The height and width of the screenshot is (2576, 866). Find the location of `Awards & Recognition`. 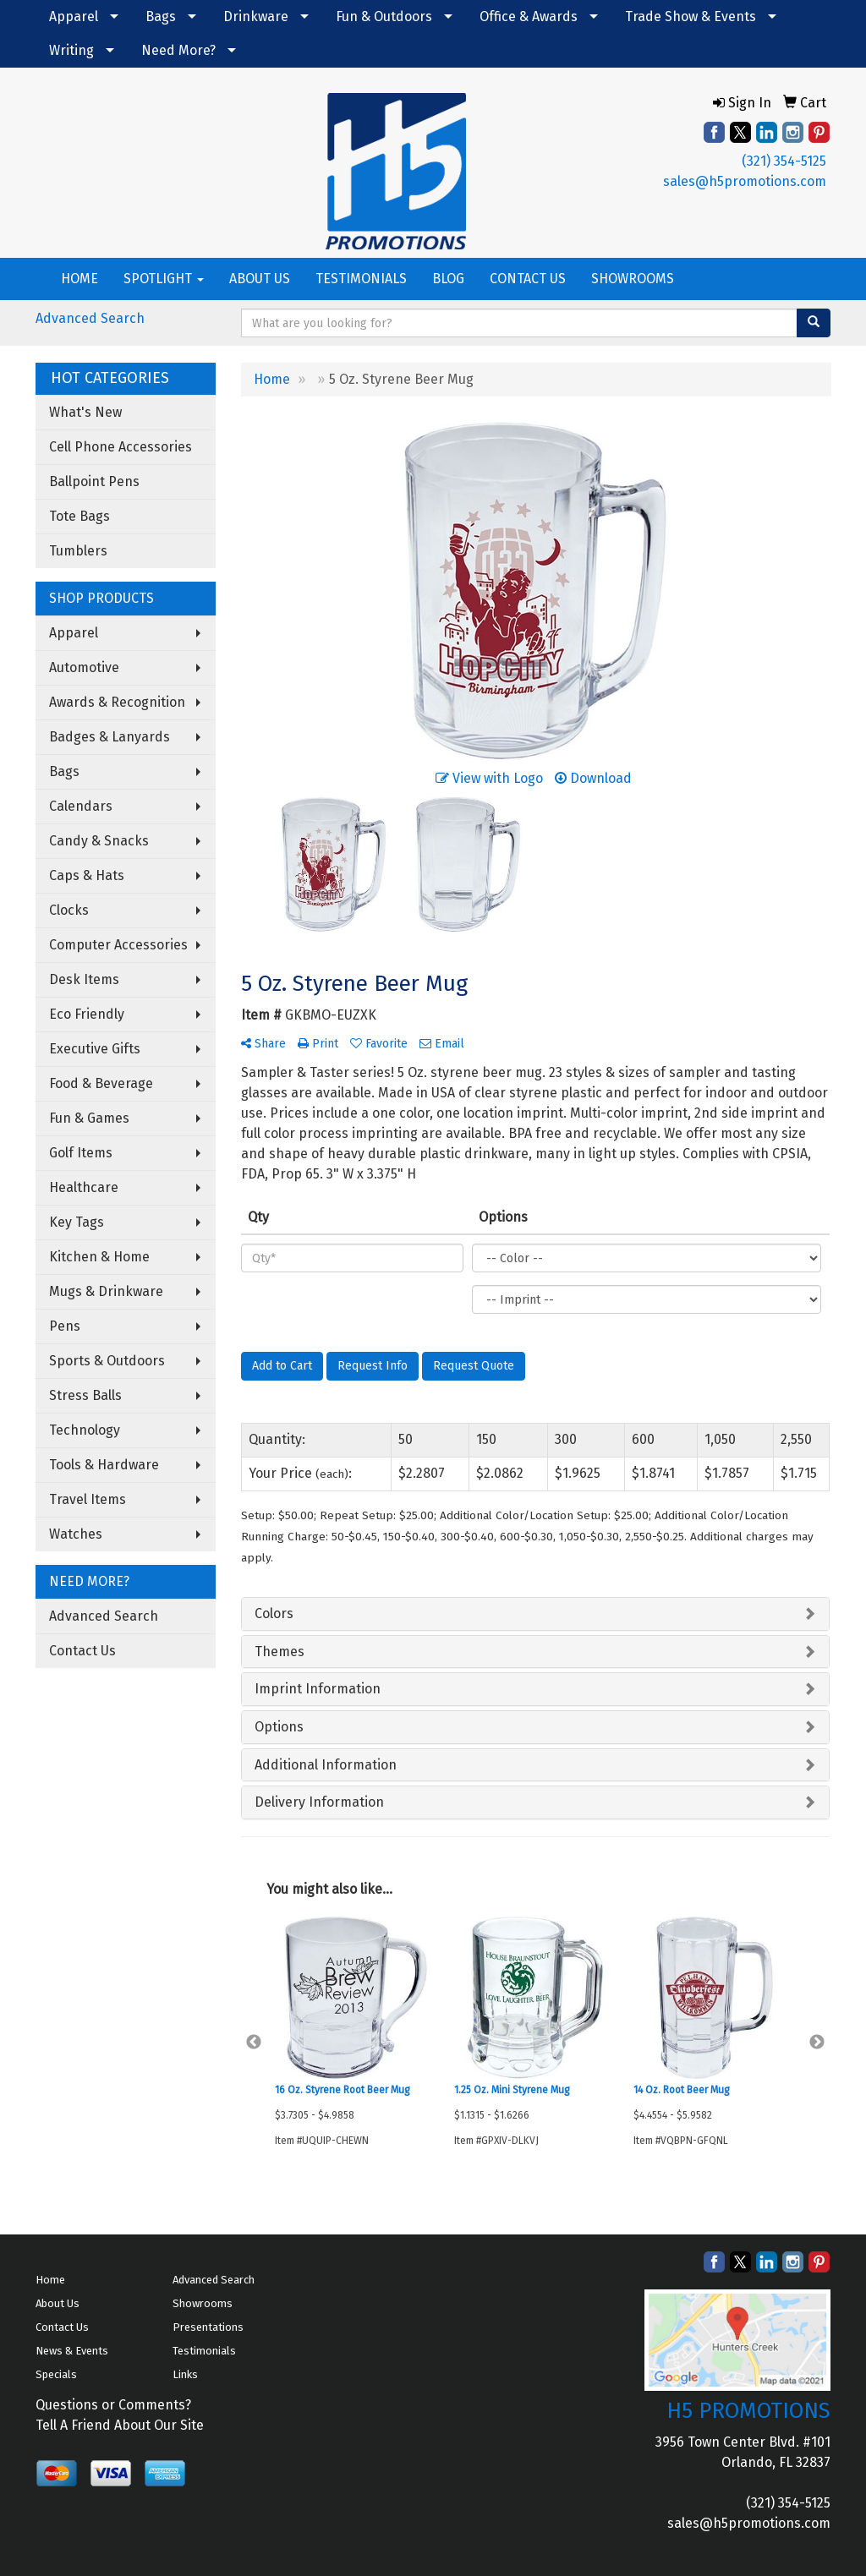

Awards & Recognition is located at coordinates (117, 702).